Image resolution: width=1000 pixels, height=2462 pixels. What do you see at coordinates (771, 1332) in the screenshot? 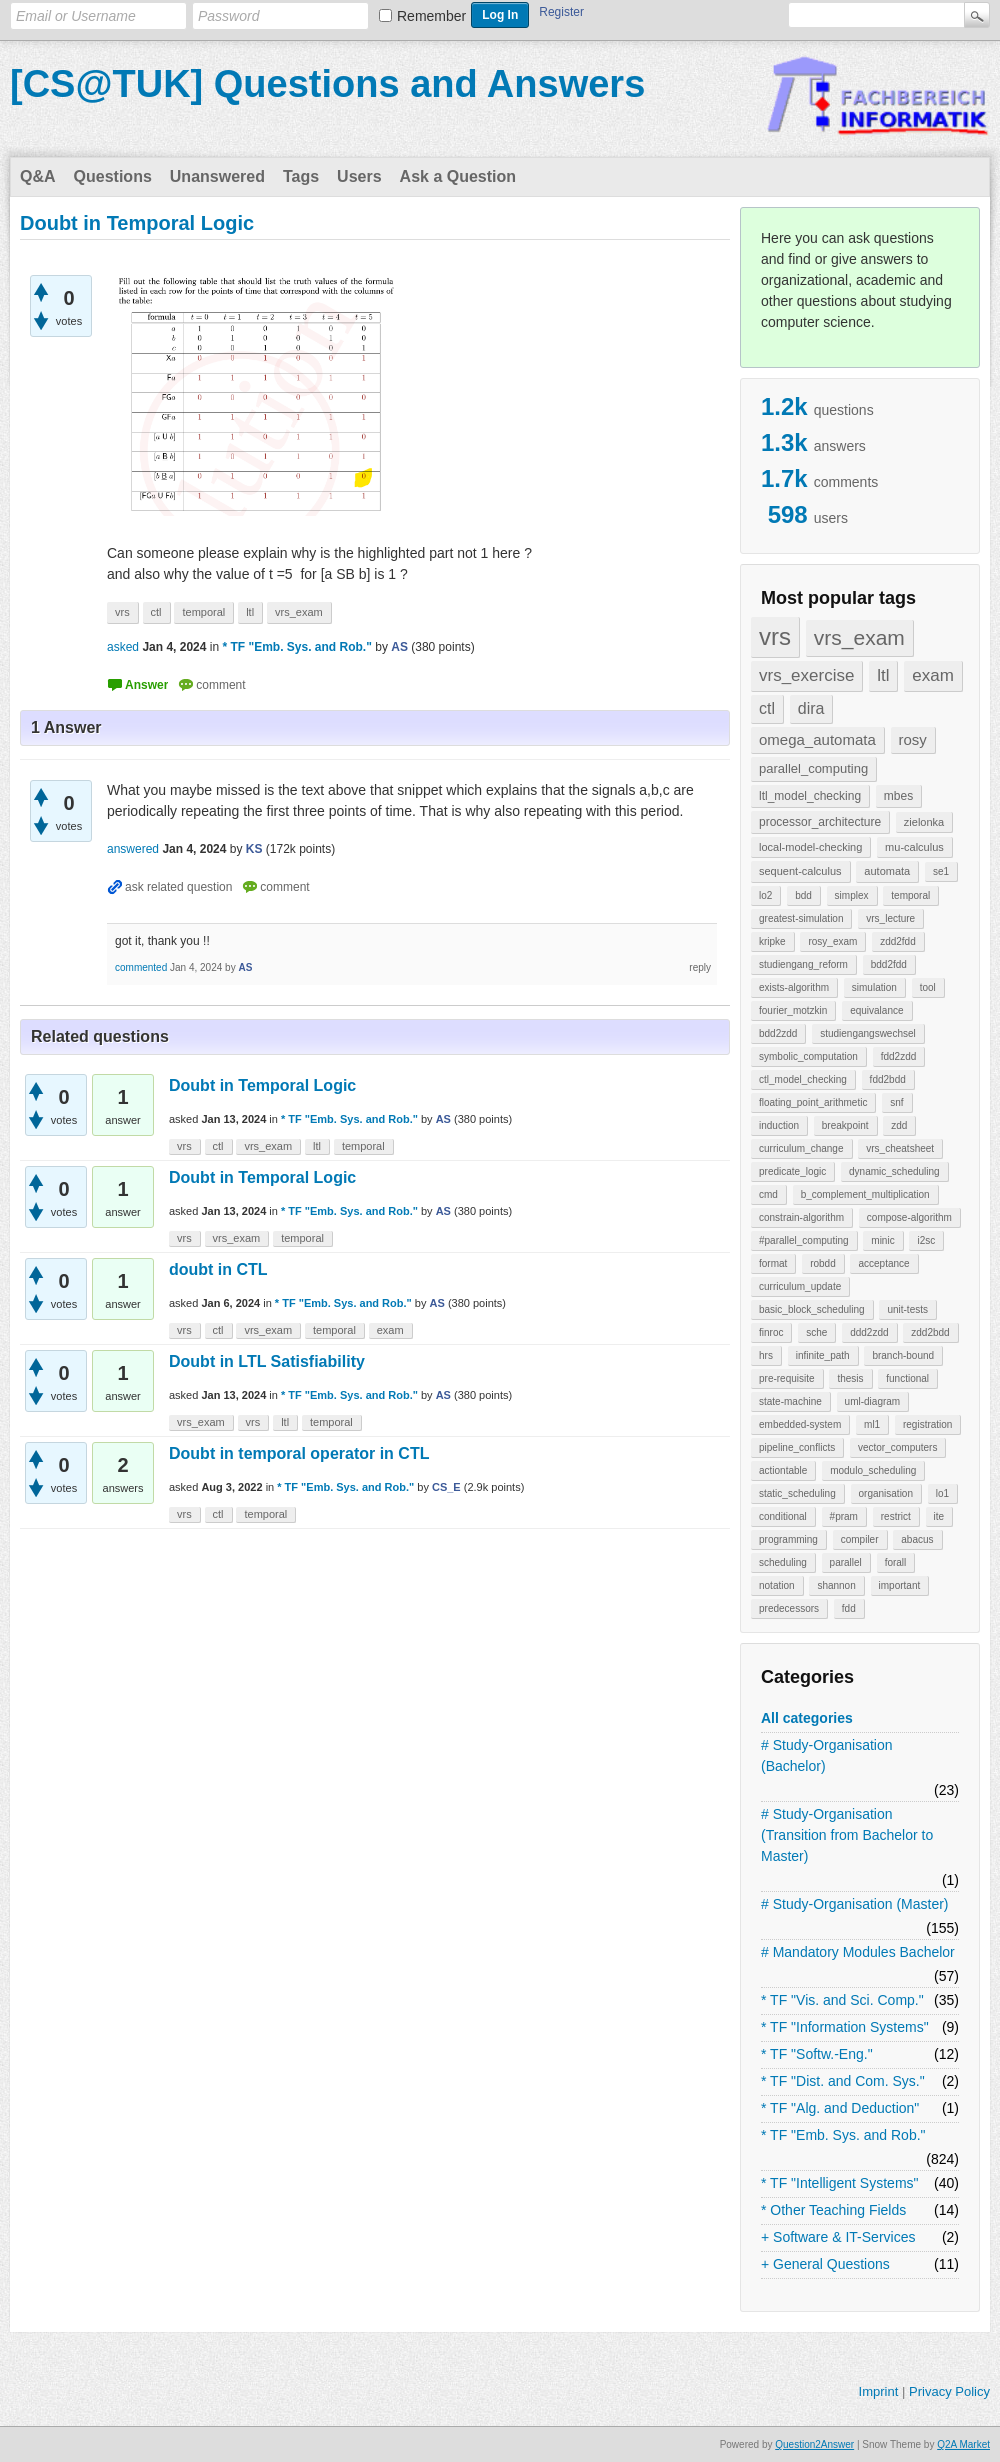
I see `finroc` at bounding box center [771, 1332].